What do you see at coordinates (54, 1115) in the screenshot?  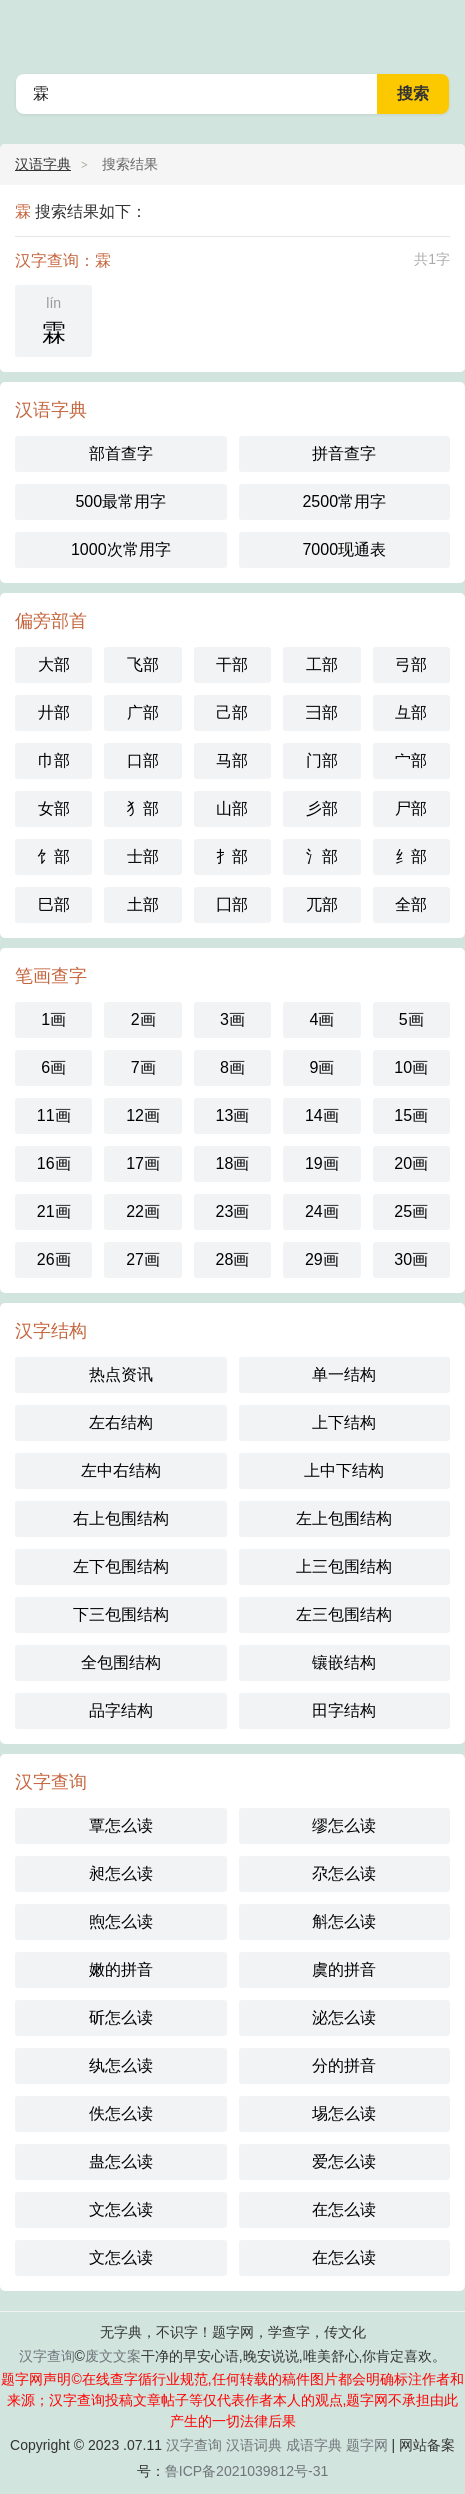 I see `11画` at bounding box center [54, 1115].